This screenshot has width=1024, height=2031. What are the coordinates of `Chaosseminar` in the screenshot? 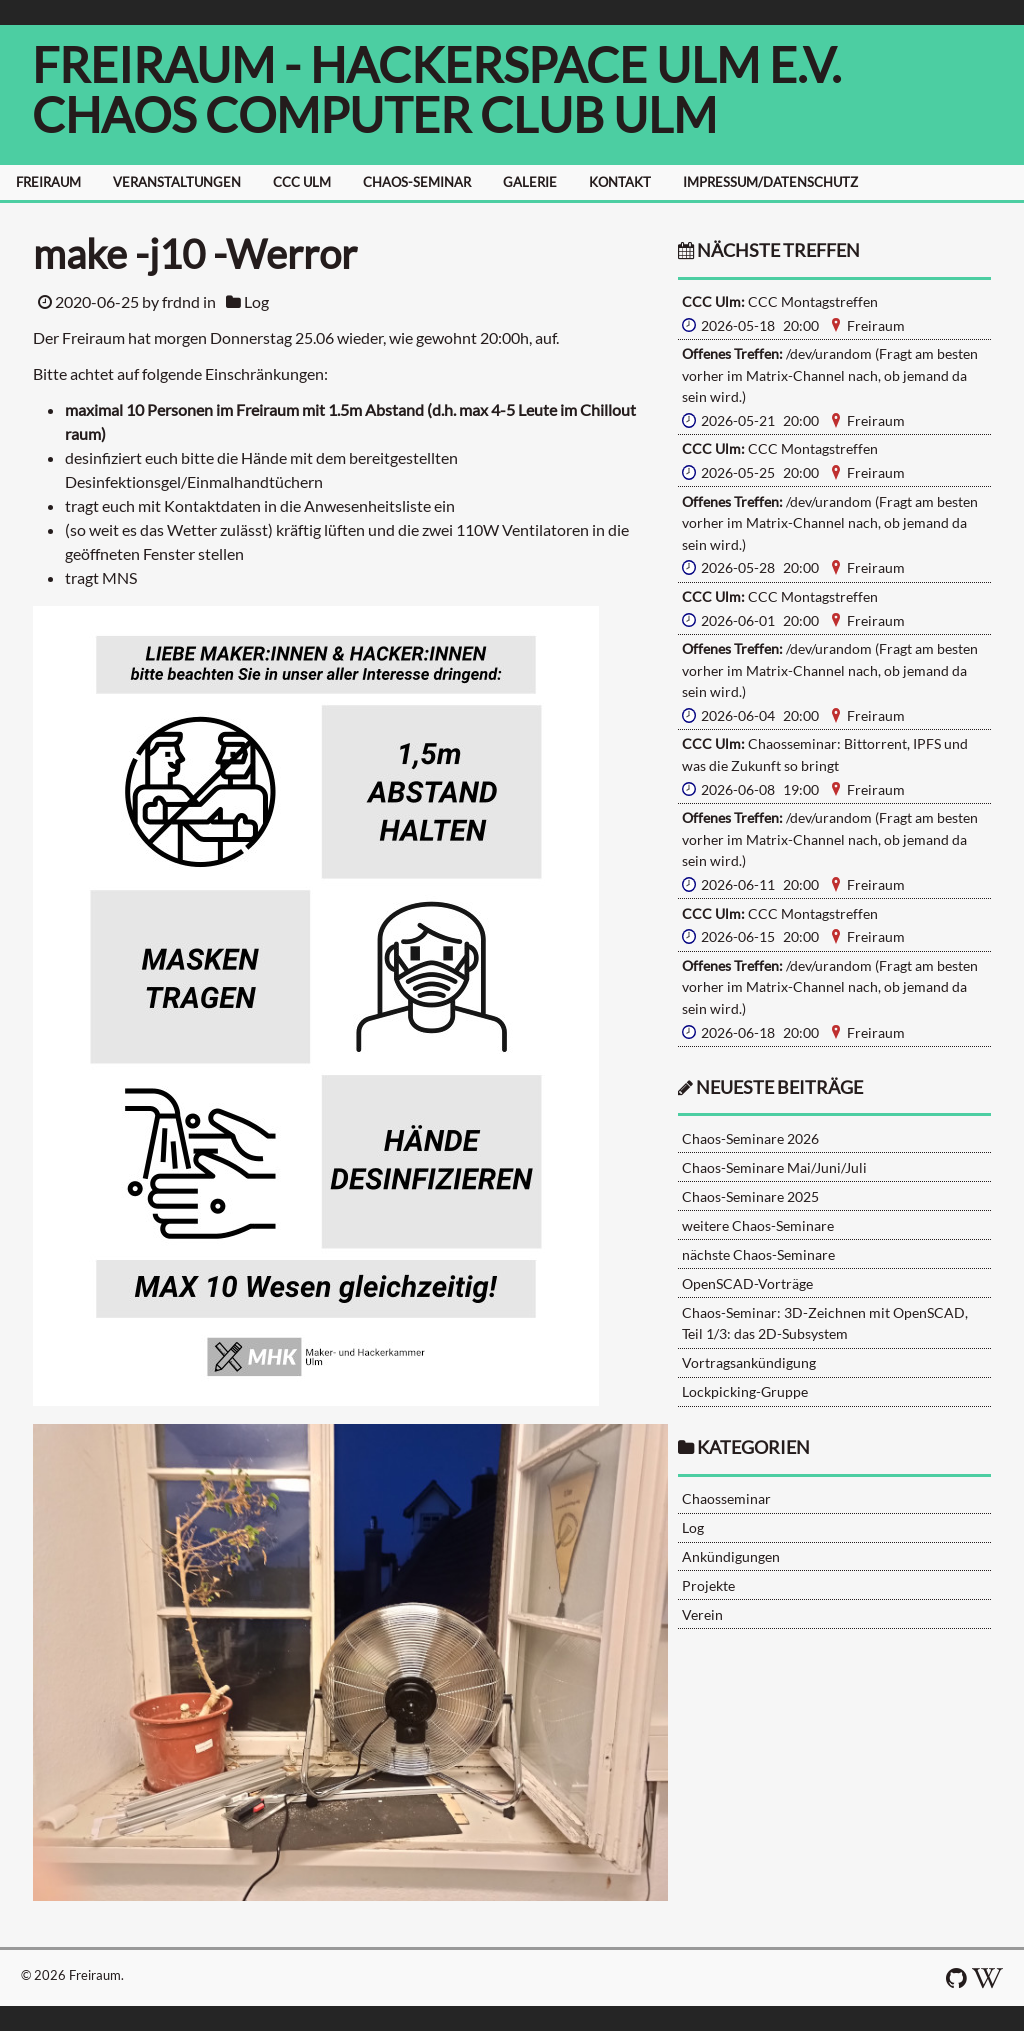 It's located at (726, 1498).